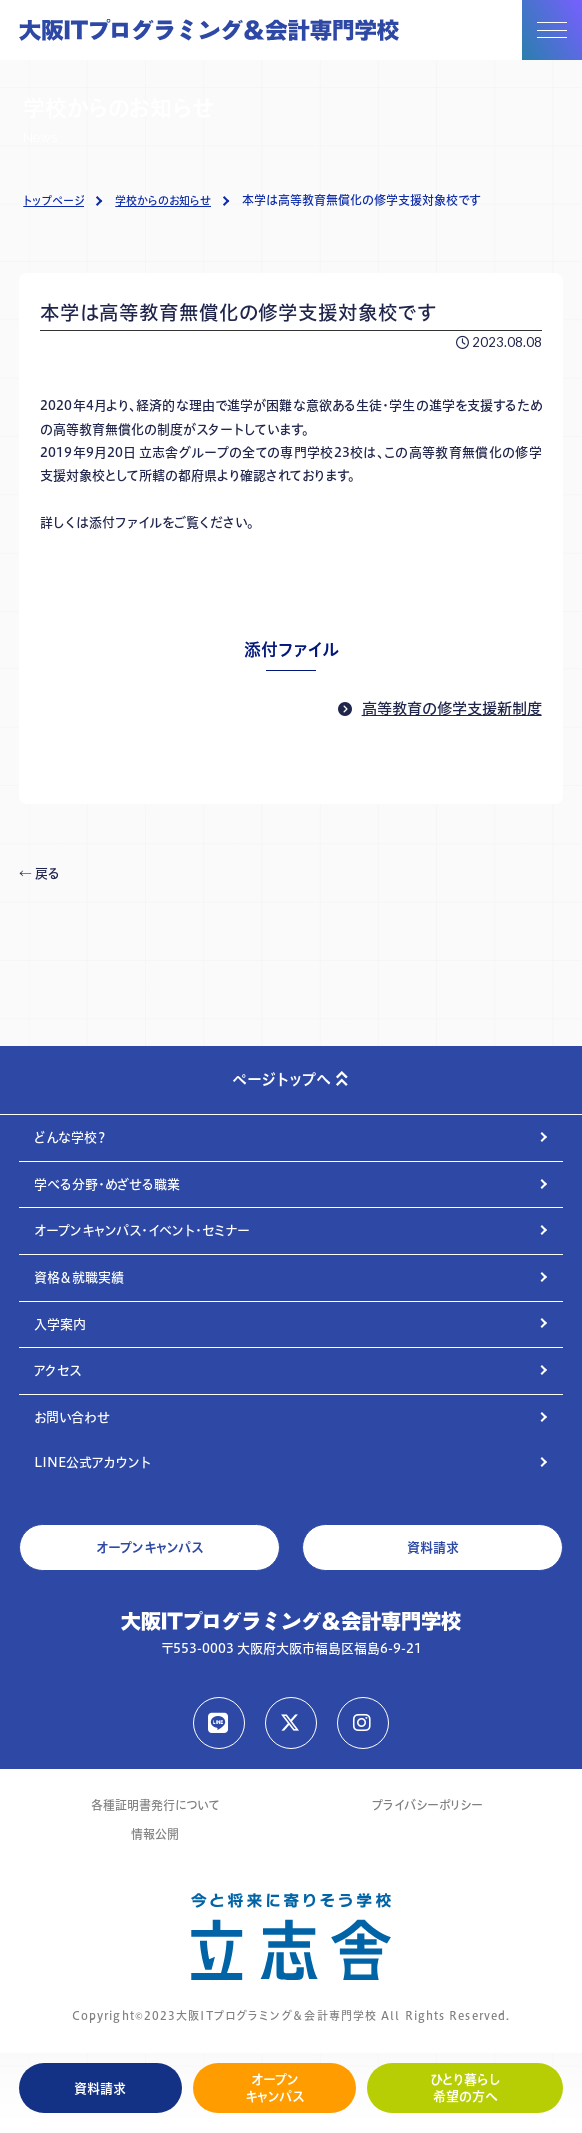 This screenshot has height=2133, width=582. What do you see at coordinates (53, 201) in the screenshot?
I see `トップページ` at bounding box center [53, 201].